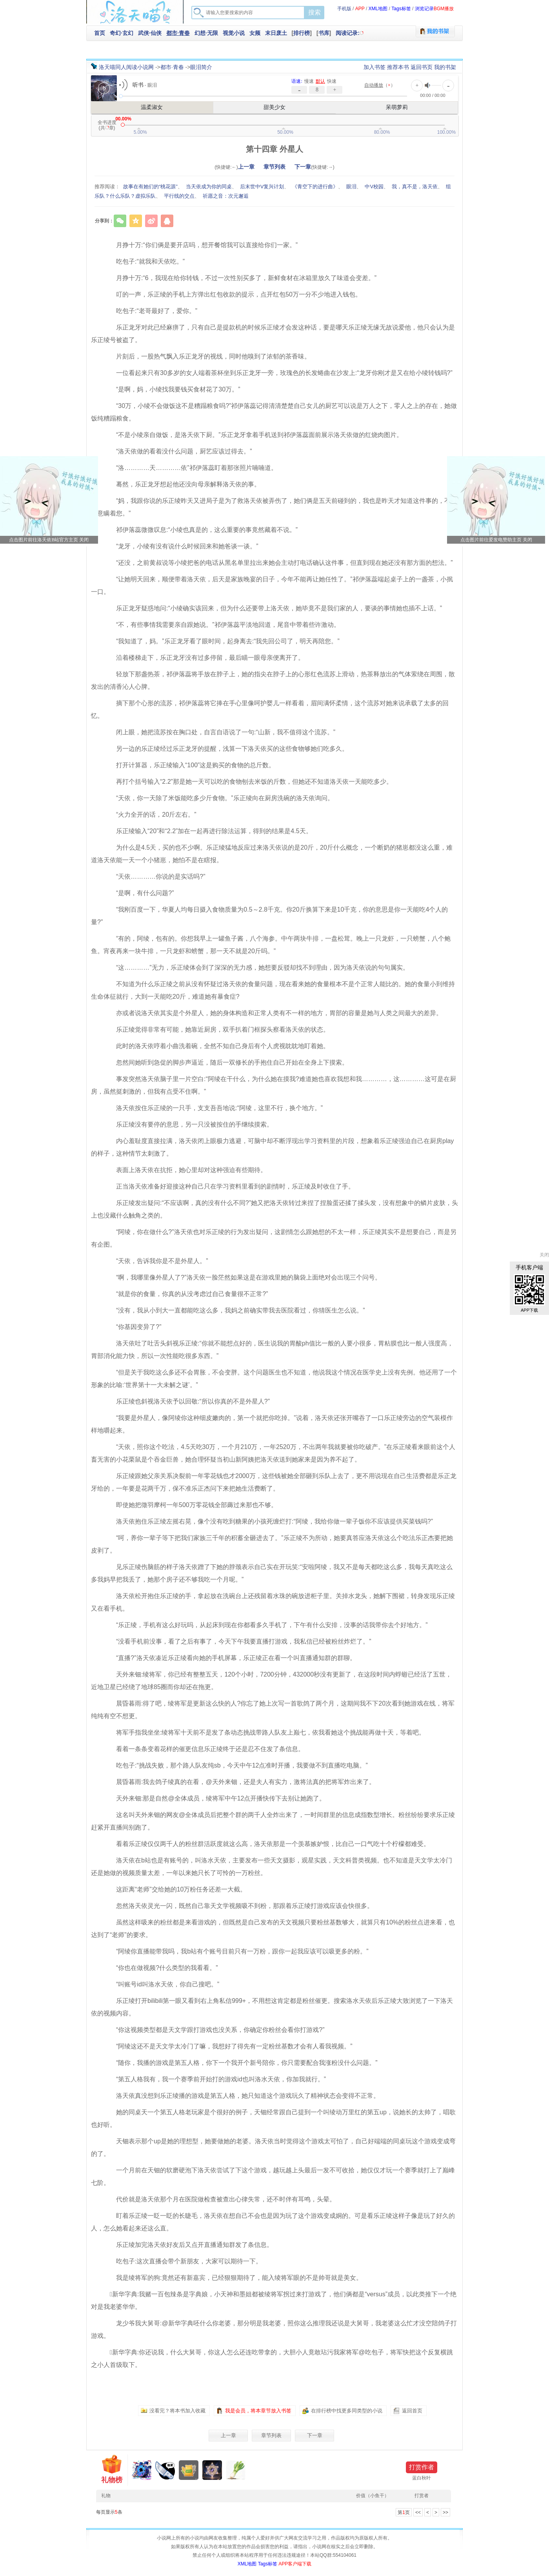 The height and width of the screenshot is (2576, 549). What do you see at coordinates (446, 132) in the screenshot?
I see `100.00%` at bounding box center [446, 132].